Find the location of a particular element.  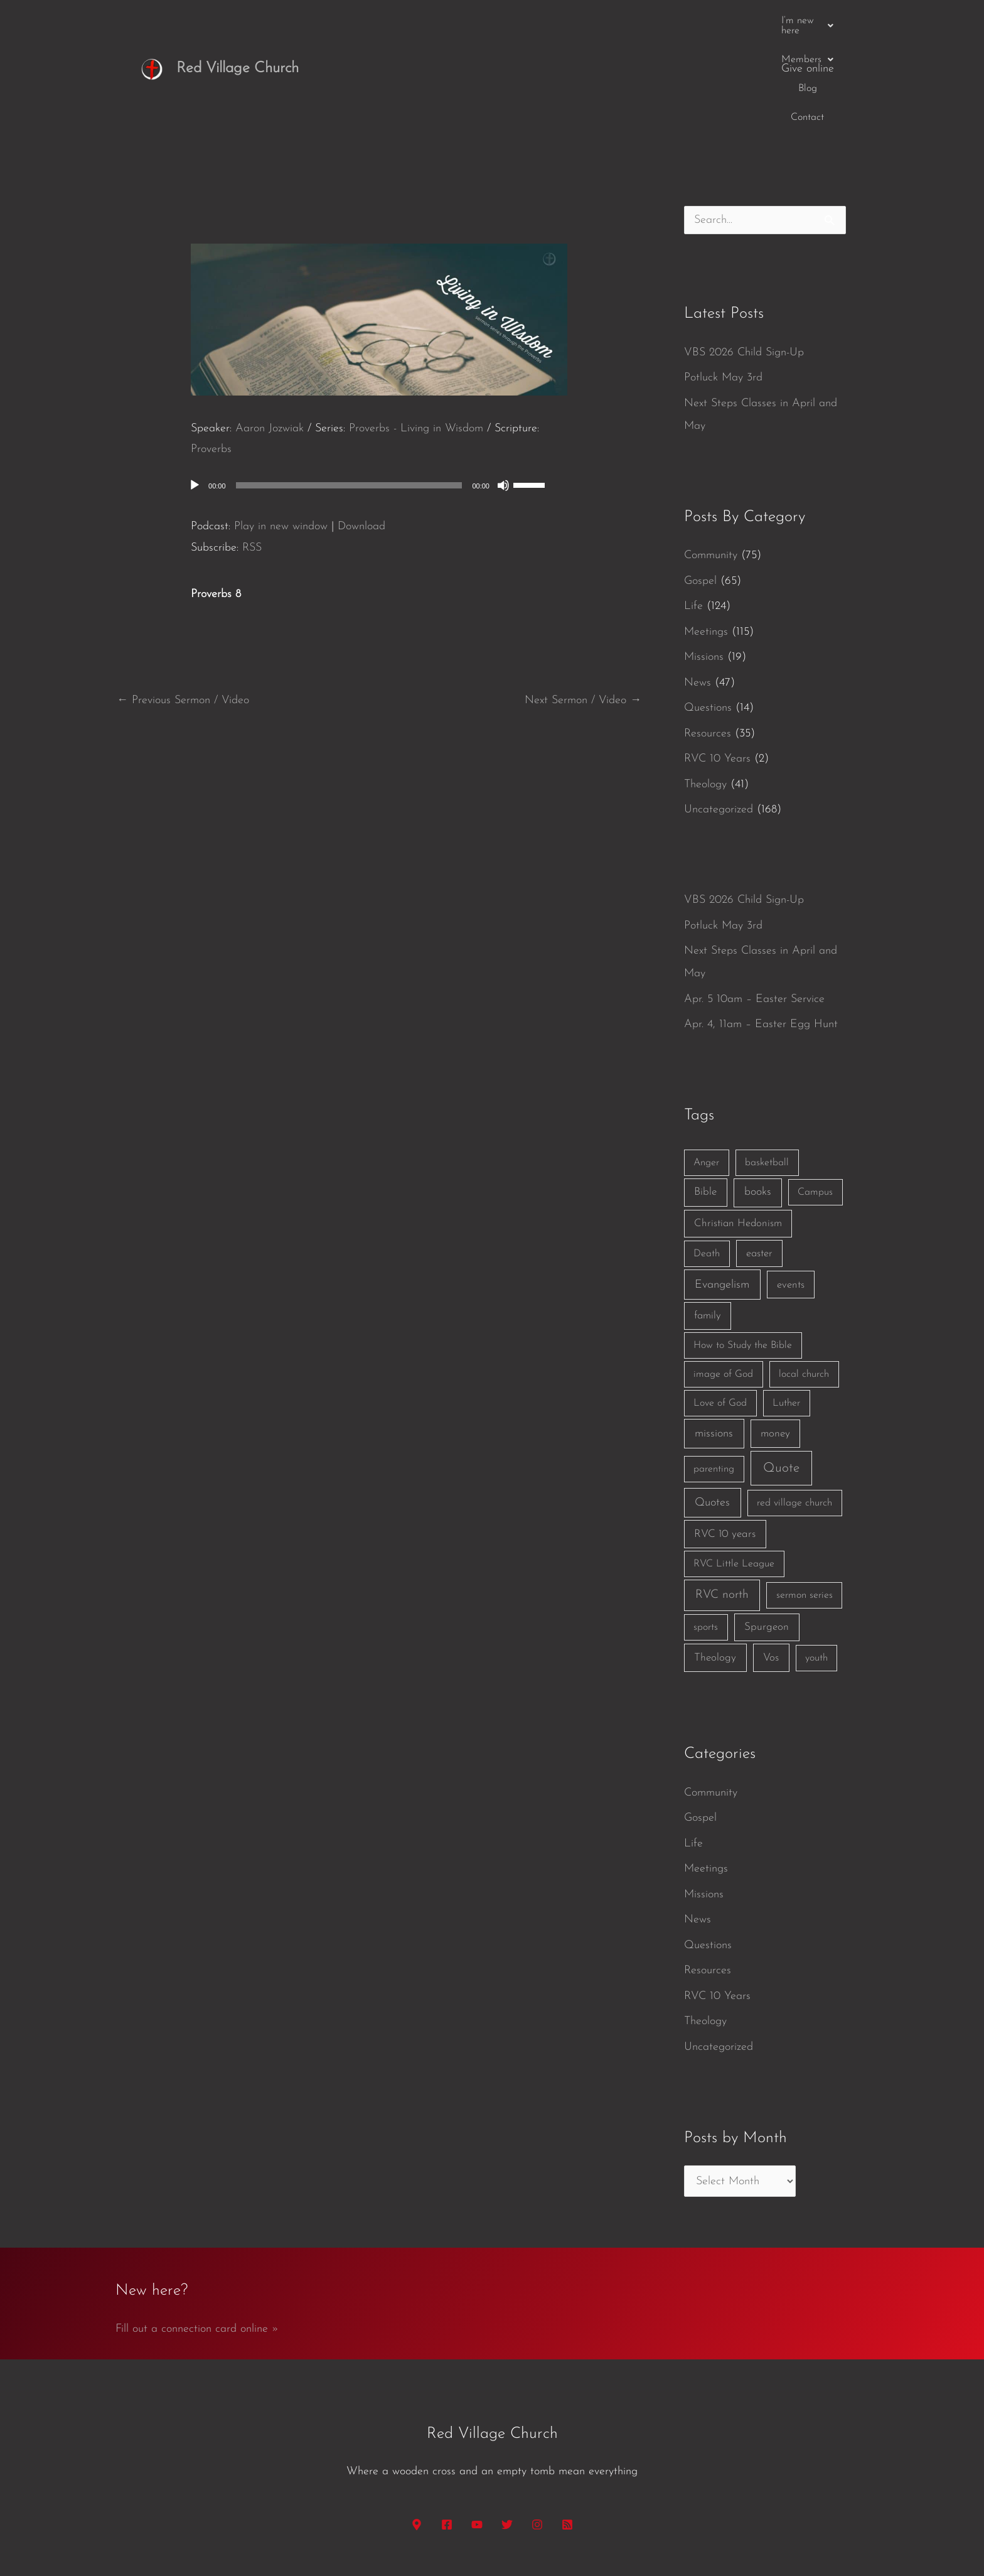

local church [local church (1 item)] is located at coordinates (804, 1278).